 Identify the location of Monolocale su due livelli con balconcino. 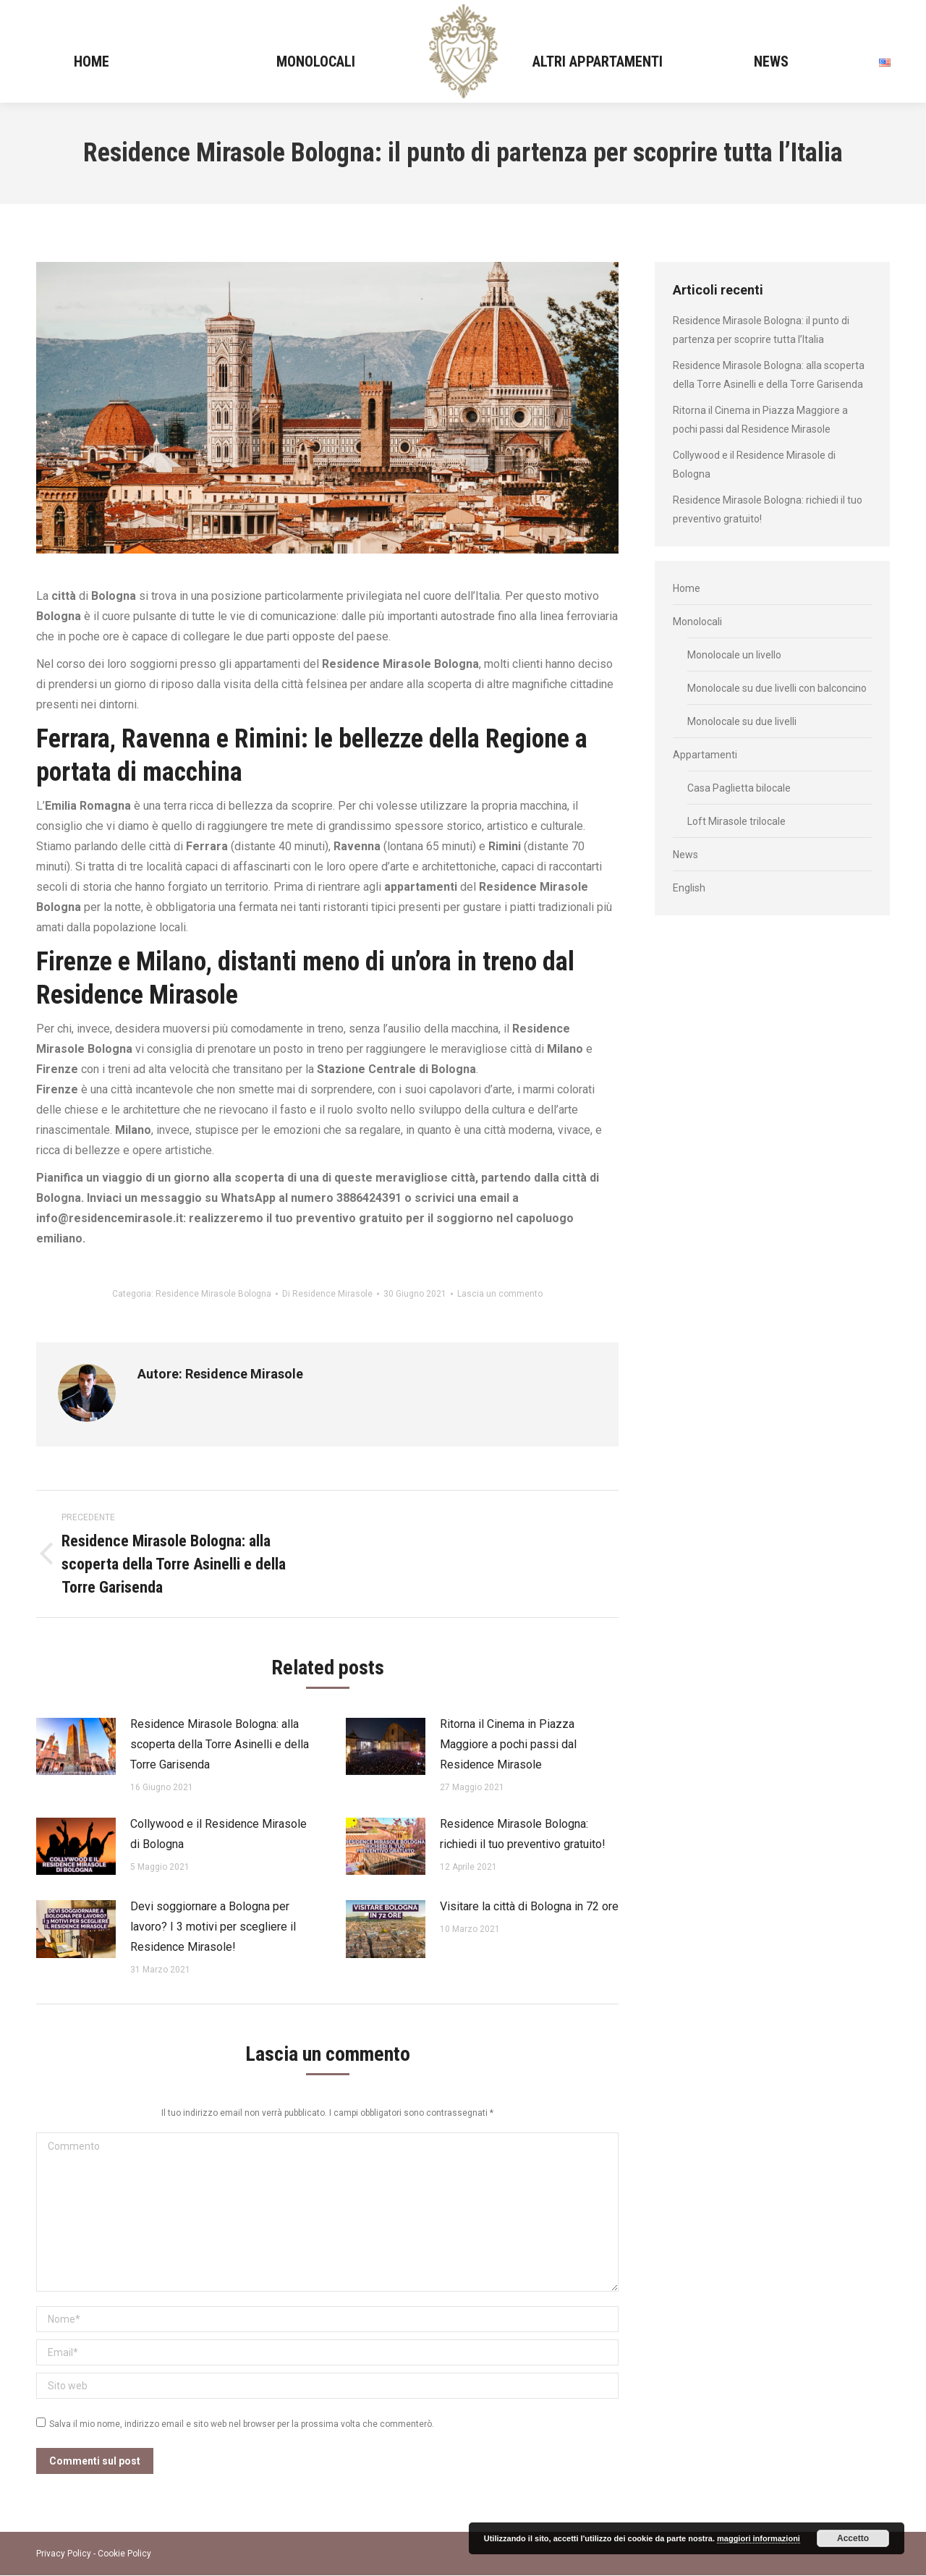
(777, 688).